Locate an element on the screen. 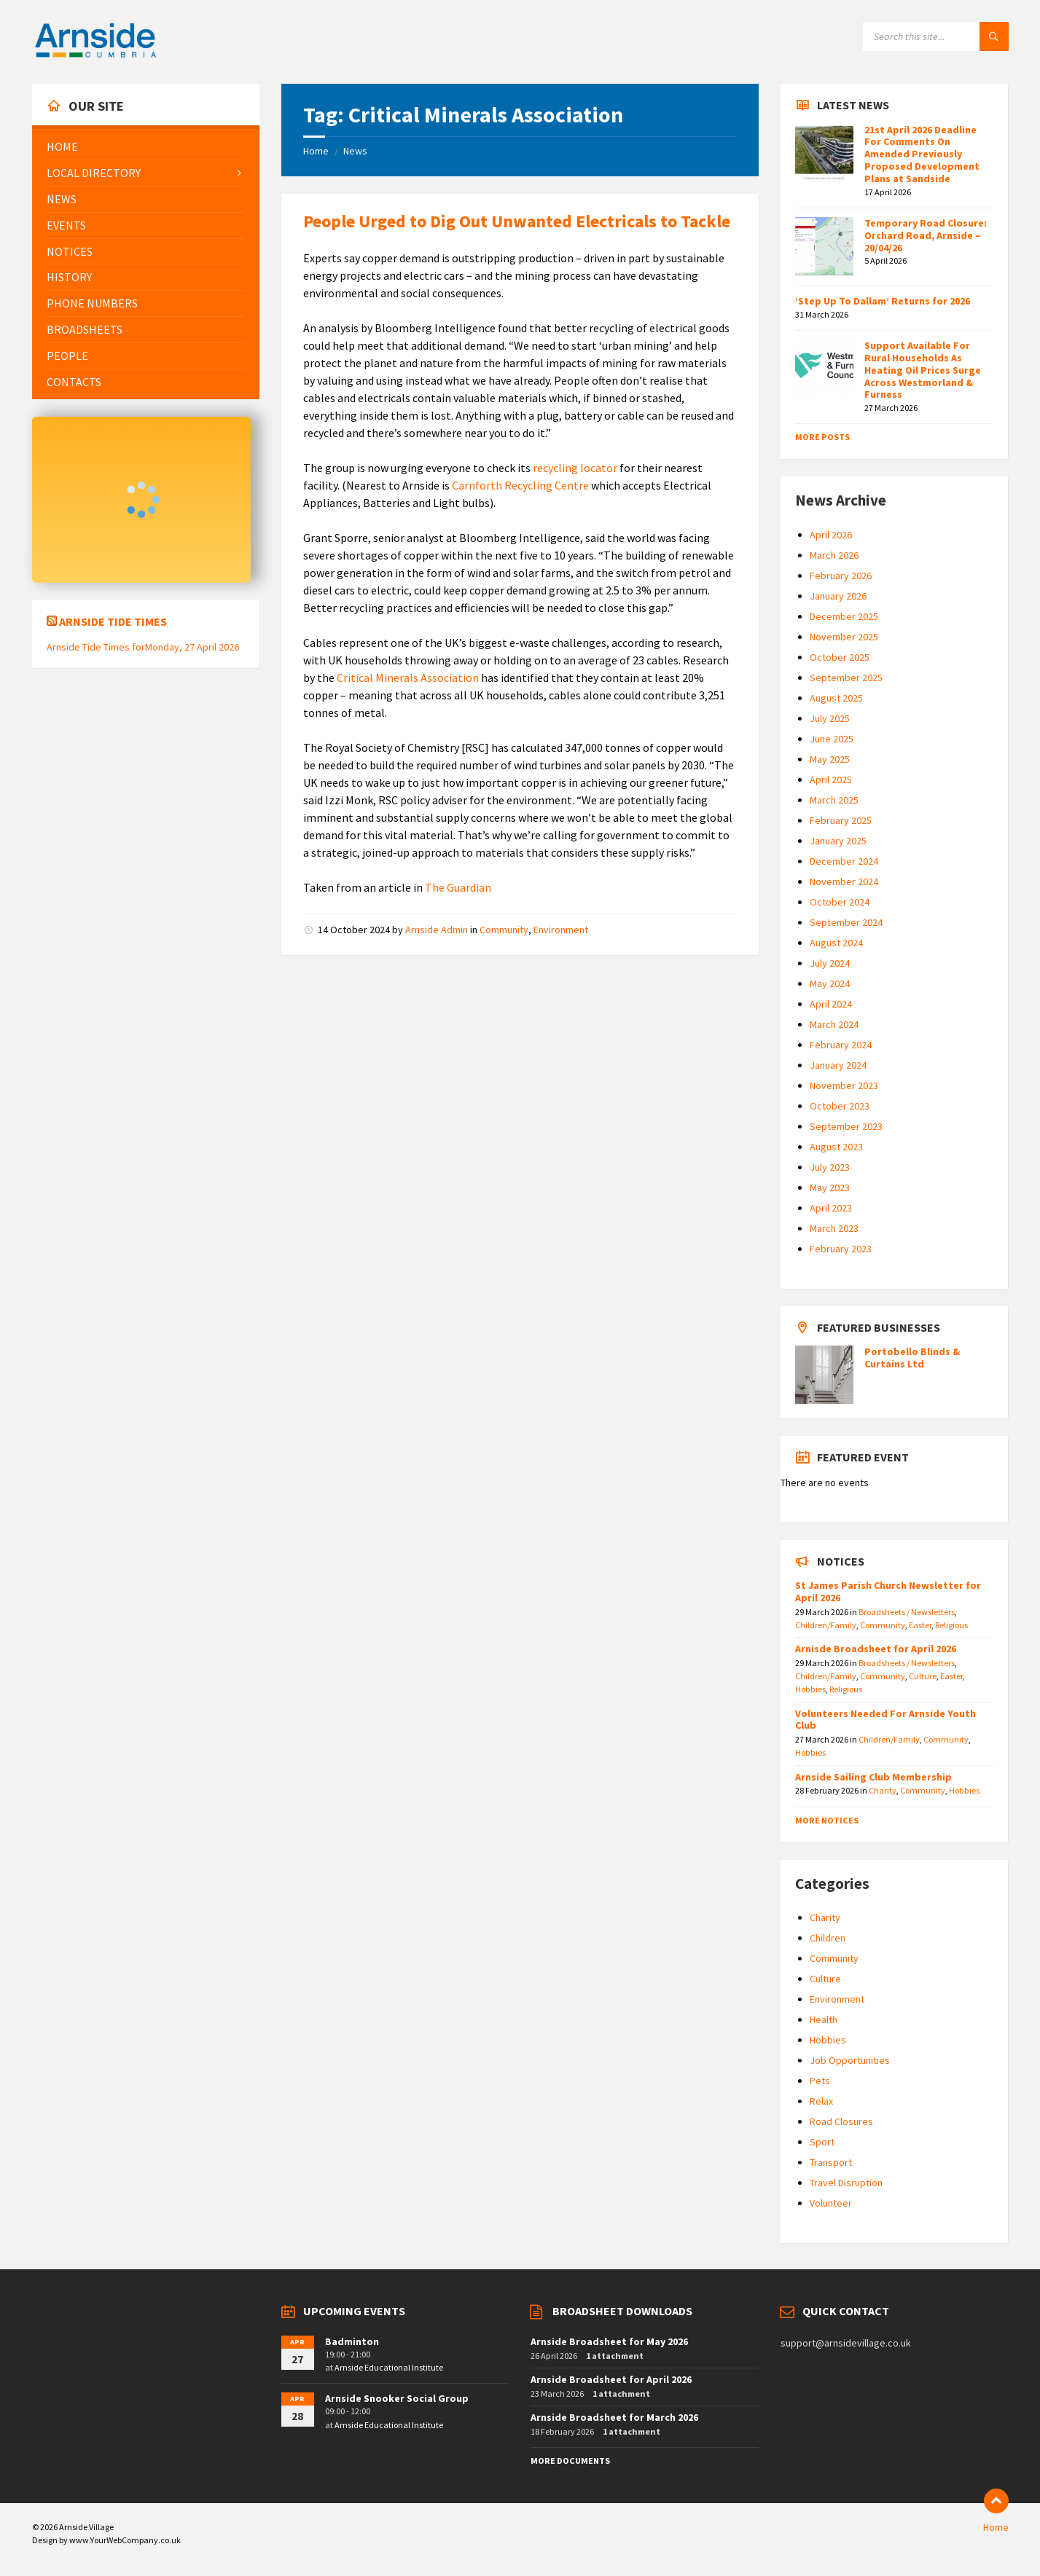 Image resolution: width=1040 pixels, height=2576 pixels. Portobello Blinds & Curtains Ltd is located at coordinates (912, 1357).